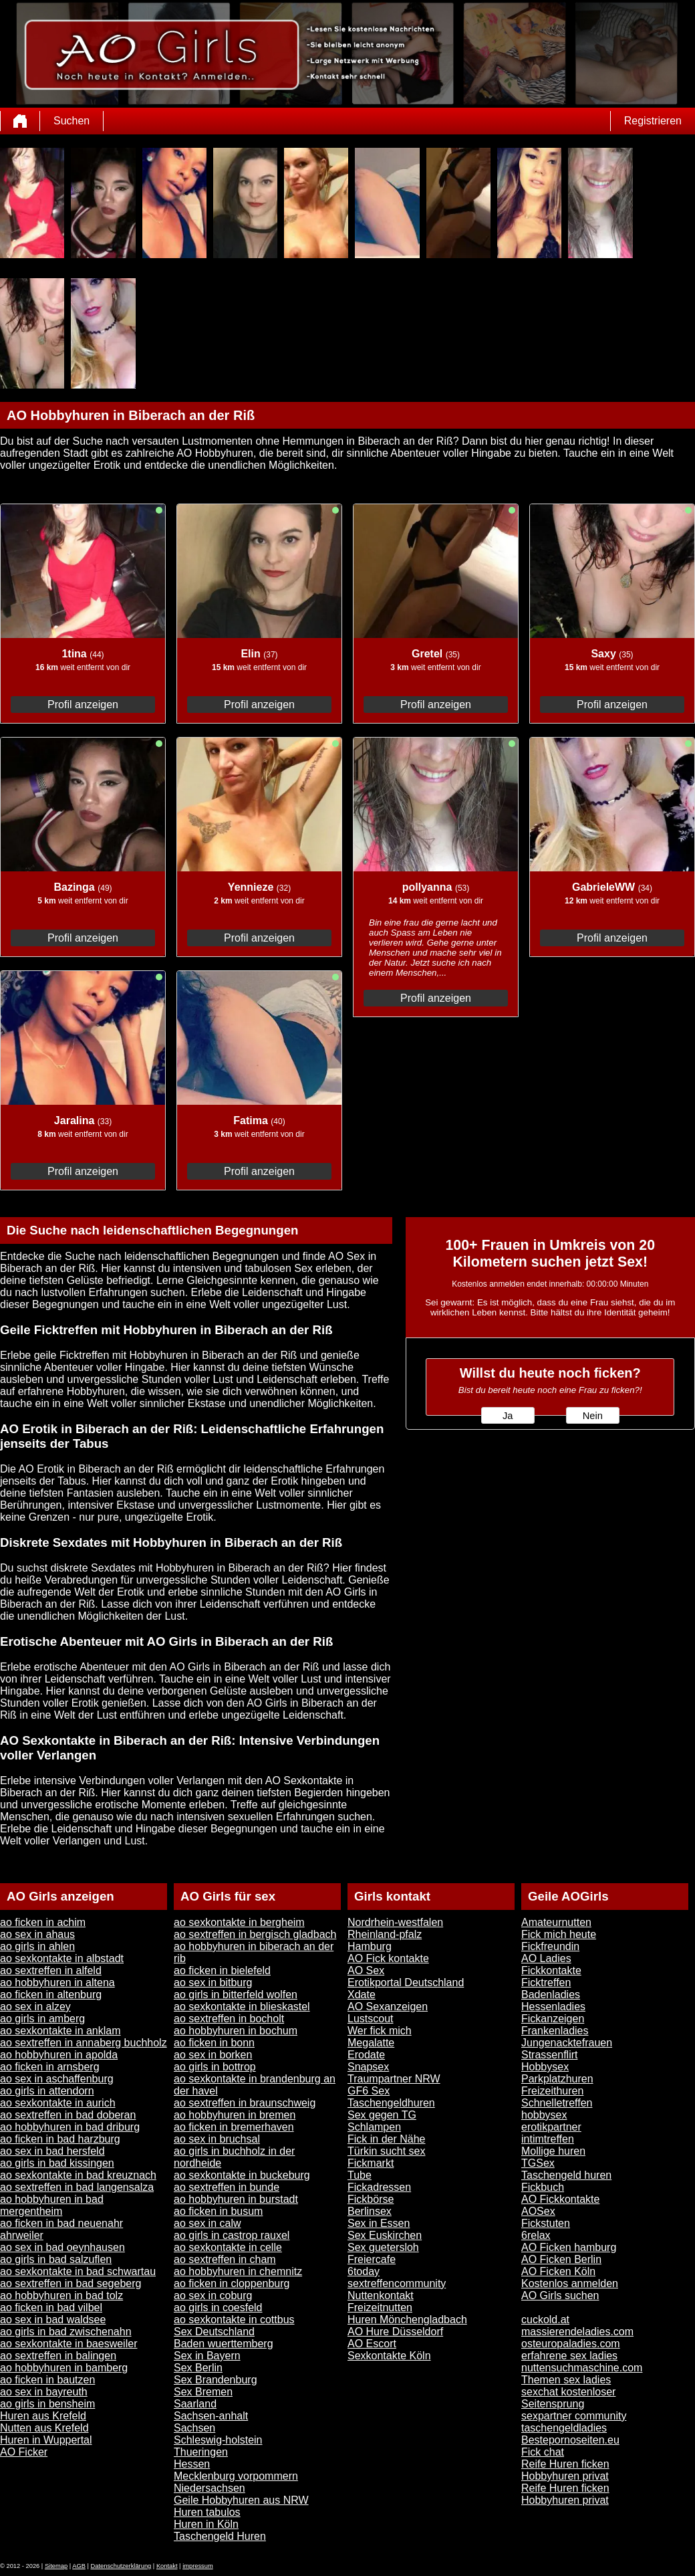  What do you see at coordinates (542, 2452) in the screenshot?
I see `Fick chat` at bounding box center [542, 2452].